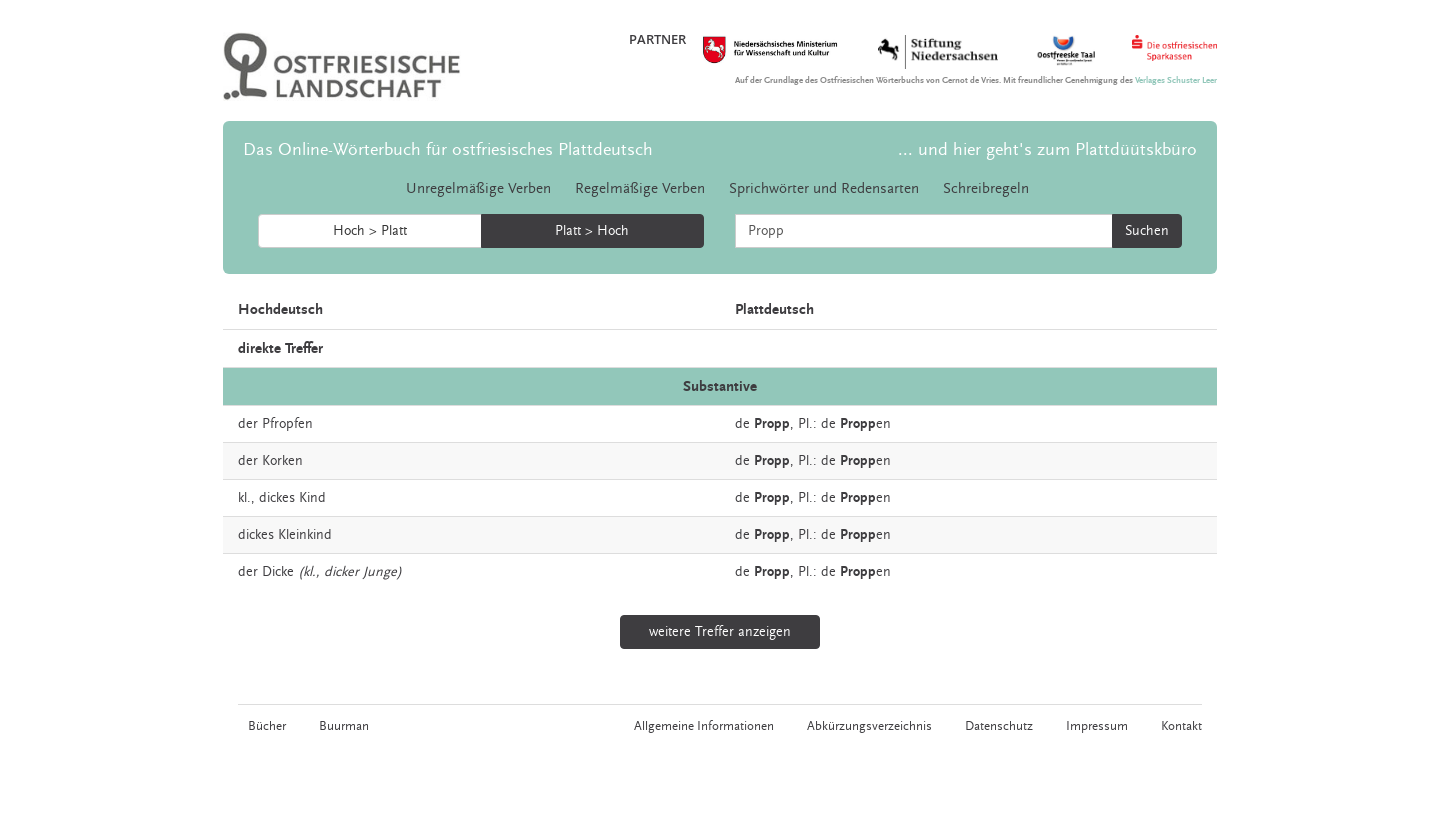  I want to click on Kontakt, so click(1181, 726).